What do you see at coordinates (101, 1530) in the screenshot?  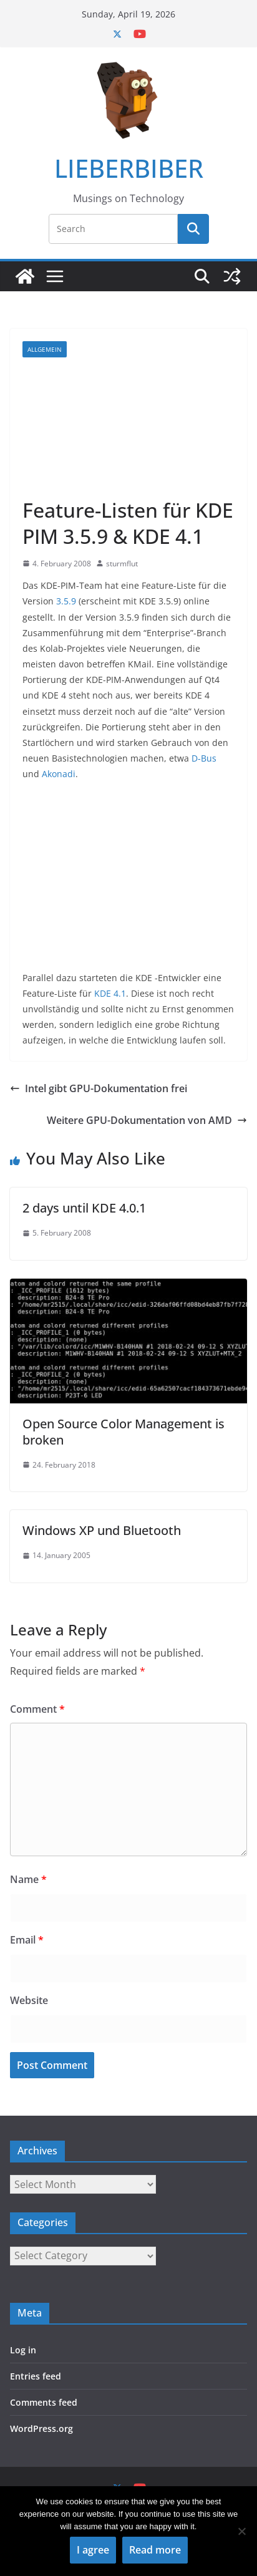 I see `Windows XP und Bluetooth` at bounding box center [101, 1530].